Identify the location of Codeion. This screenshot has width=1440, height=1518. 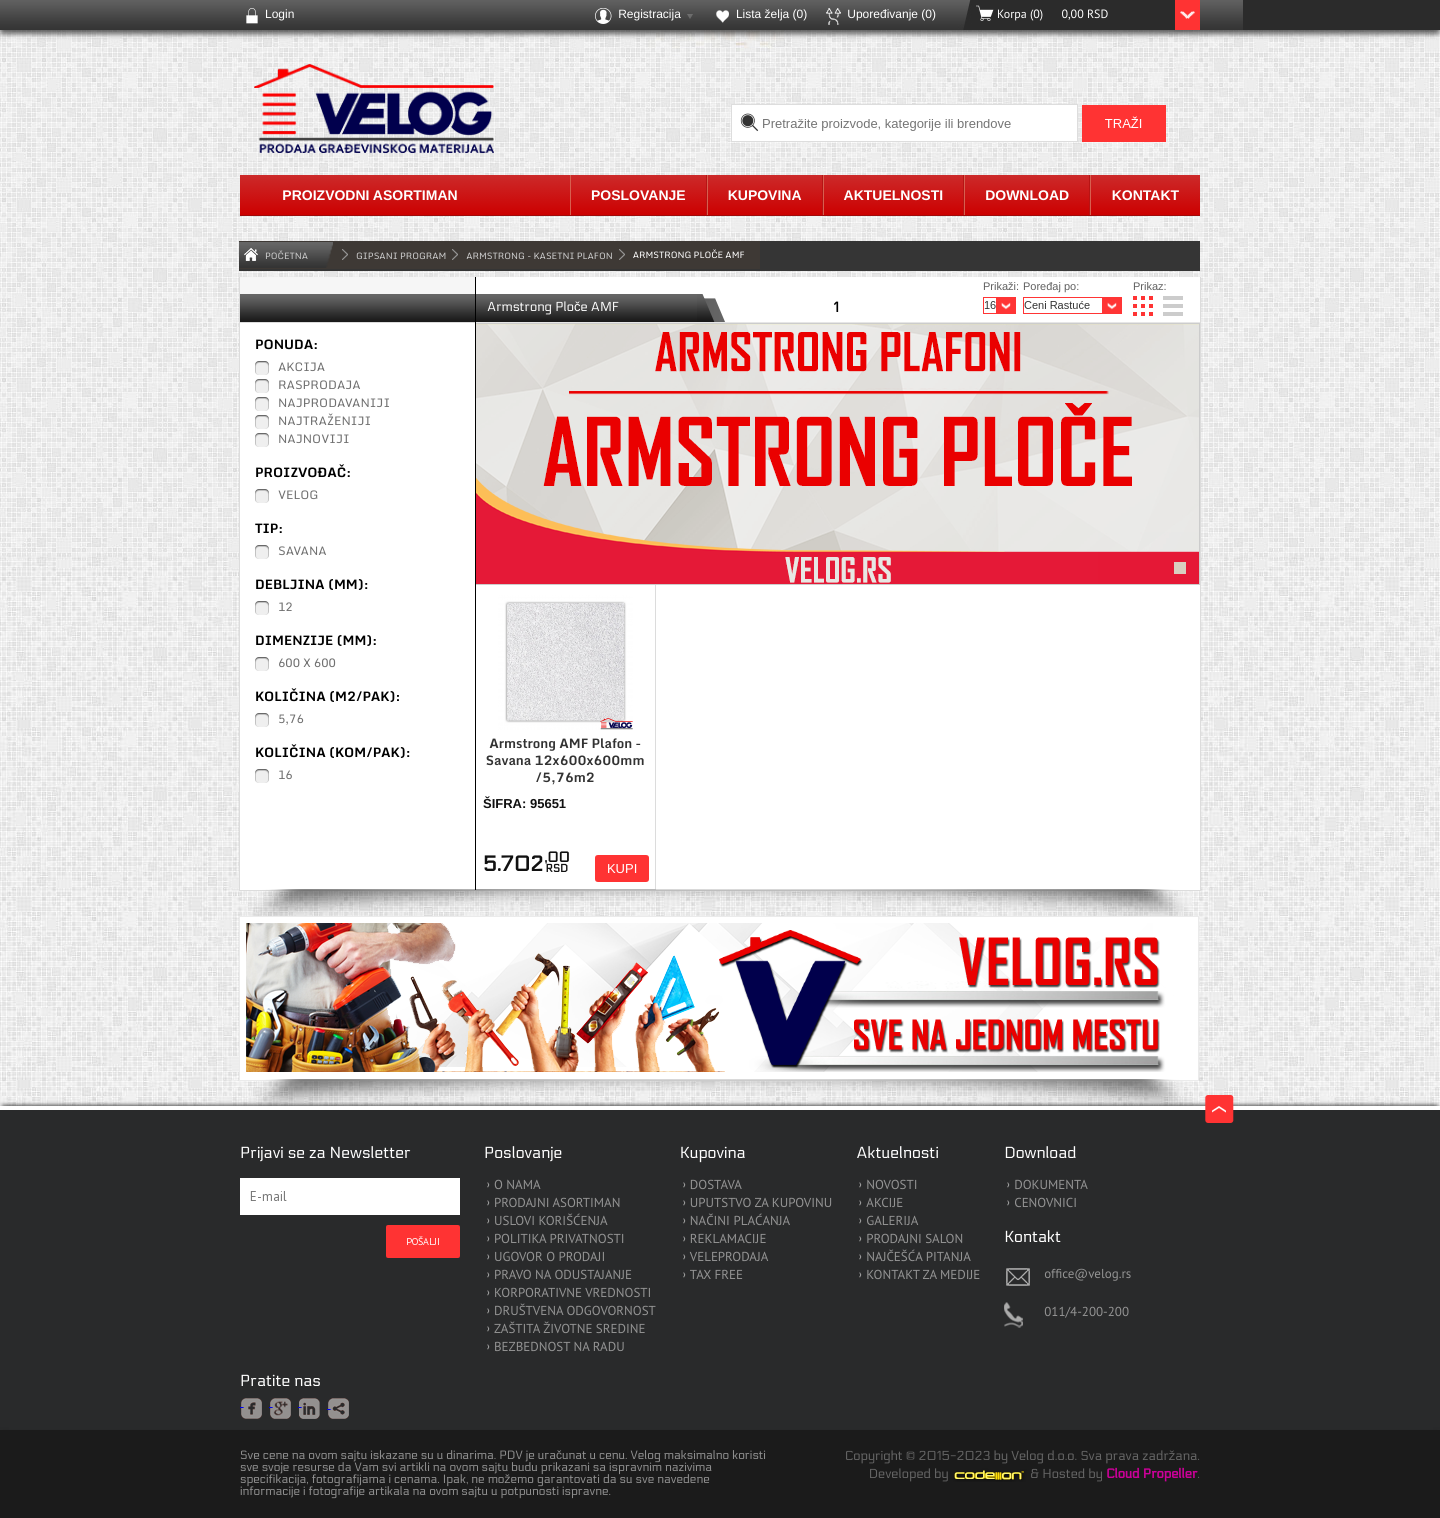
(1003, 1475).